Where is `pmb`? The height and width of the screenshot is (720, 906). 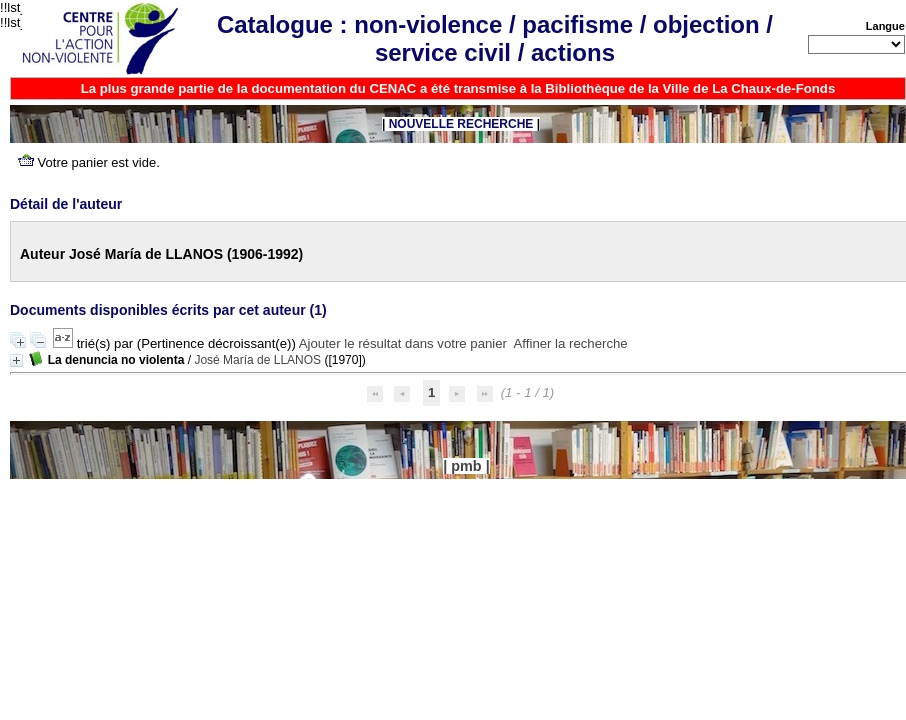 pmb is located at coordinates (466, 466).